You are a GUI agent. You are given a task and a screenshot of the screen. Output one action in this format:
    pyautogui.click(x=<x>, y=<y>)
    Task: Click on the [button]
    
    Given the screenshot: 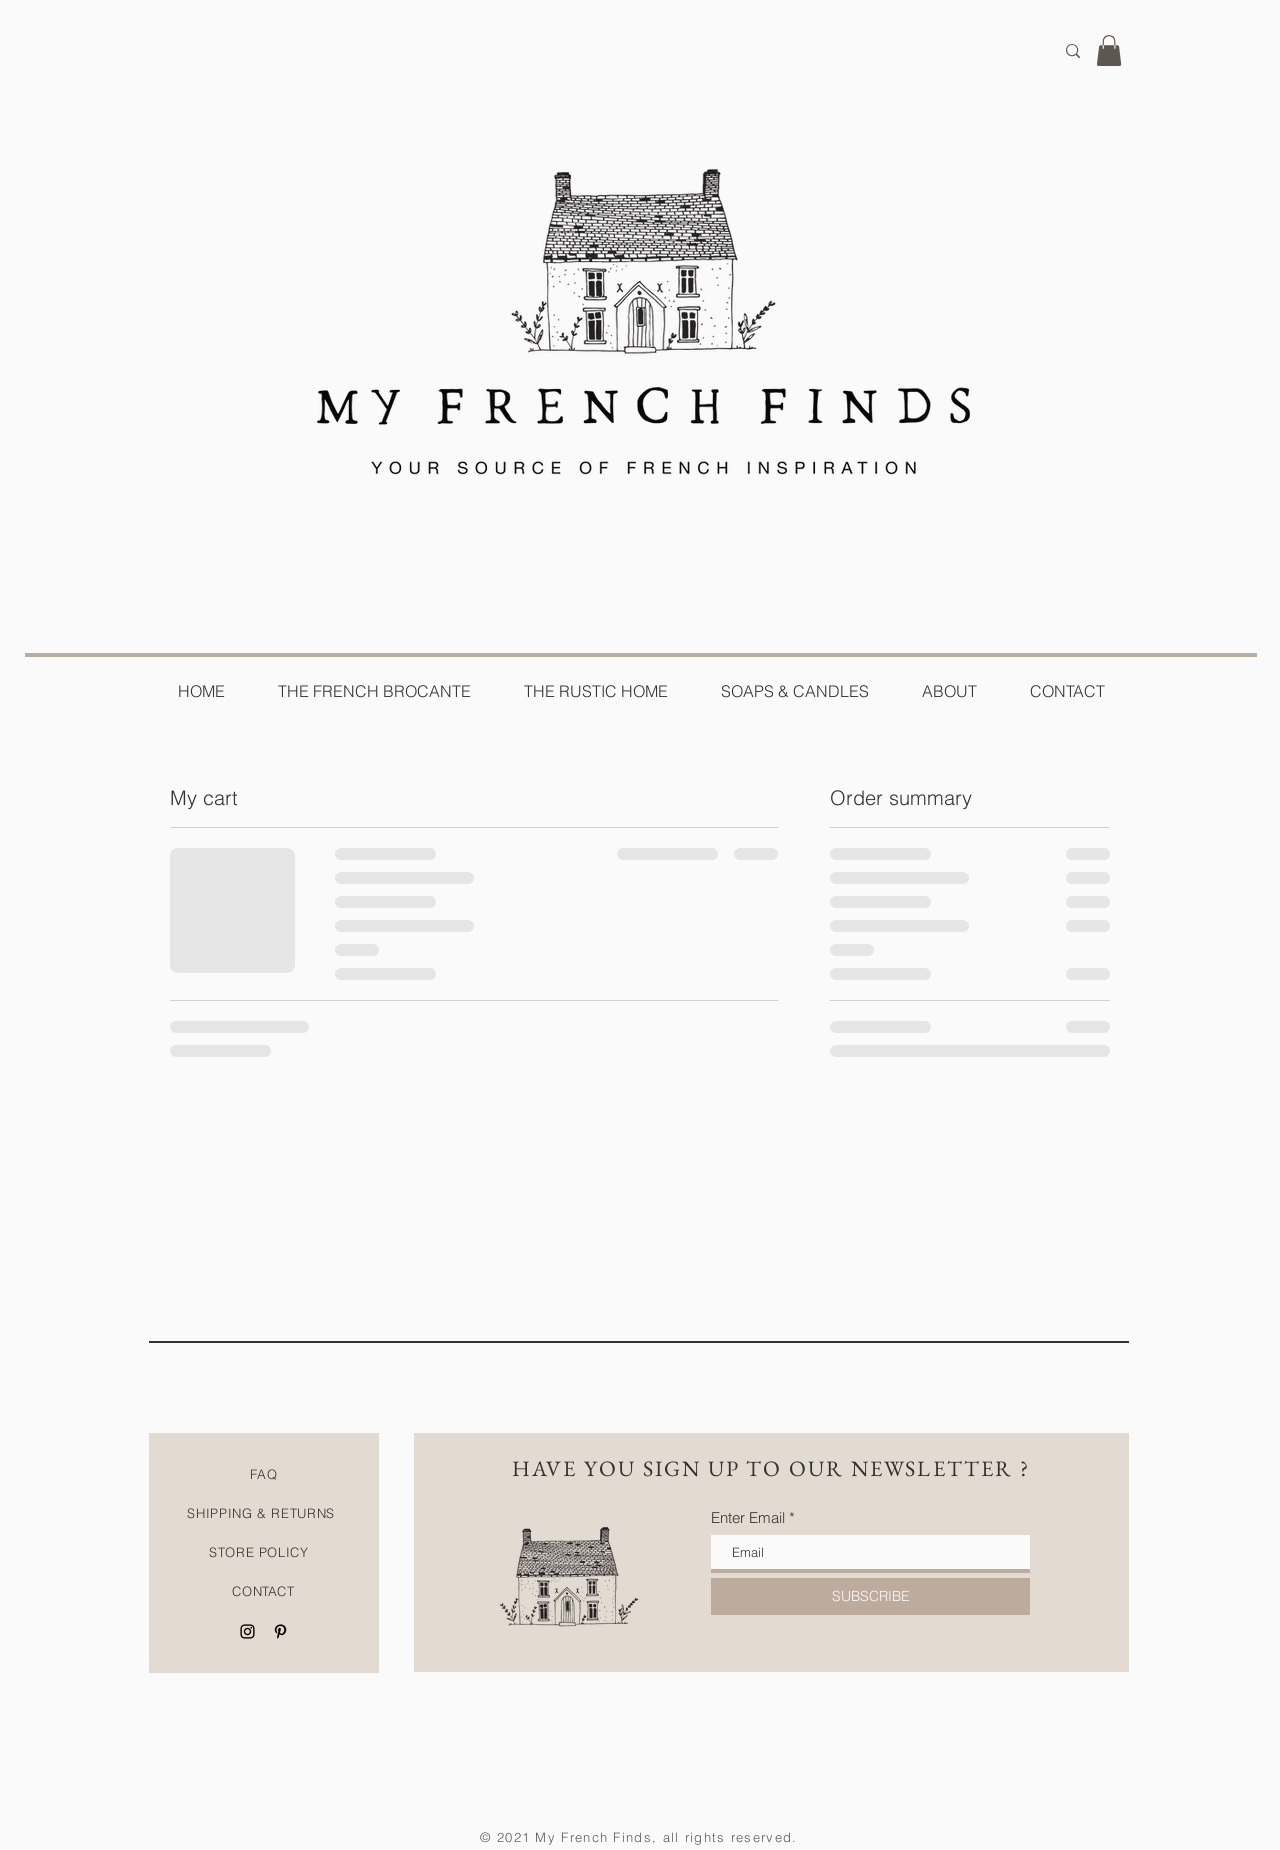 What is the action you would take?
    pyautogui.click(x=1109, y=50)
    